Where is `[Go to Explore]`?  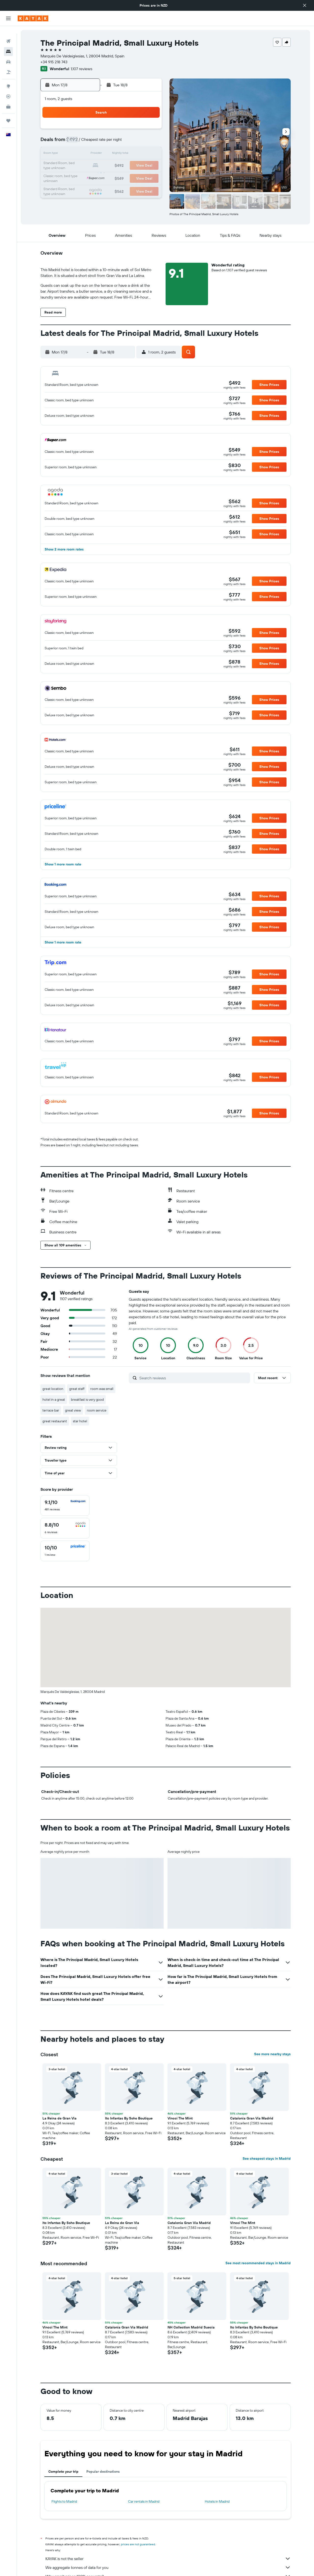 [Go to Explore] is located at coordinates (8, 78).